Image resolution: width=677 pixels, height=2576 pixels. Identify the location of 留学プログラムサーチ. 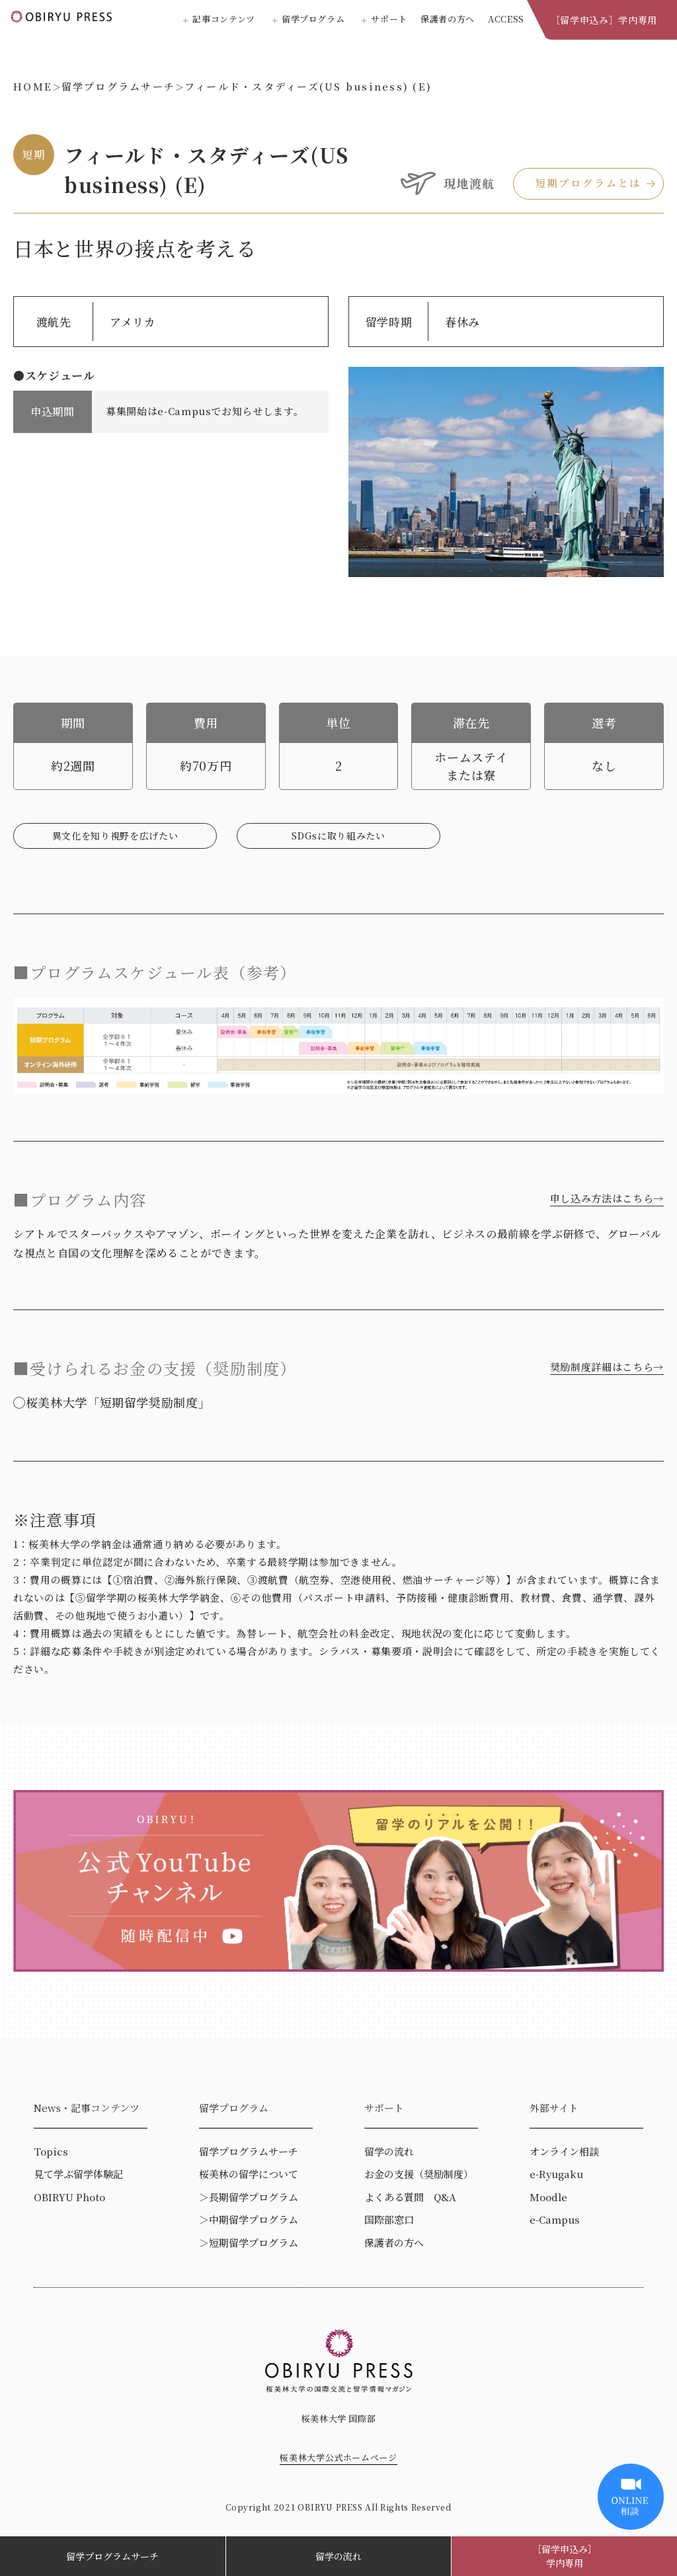
(112, 2556).